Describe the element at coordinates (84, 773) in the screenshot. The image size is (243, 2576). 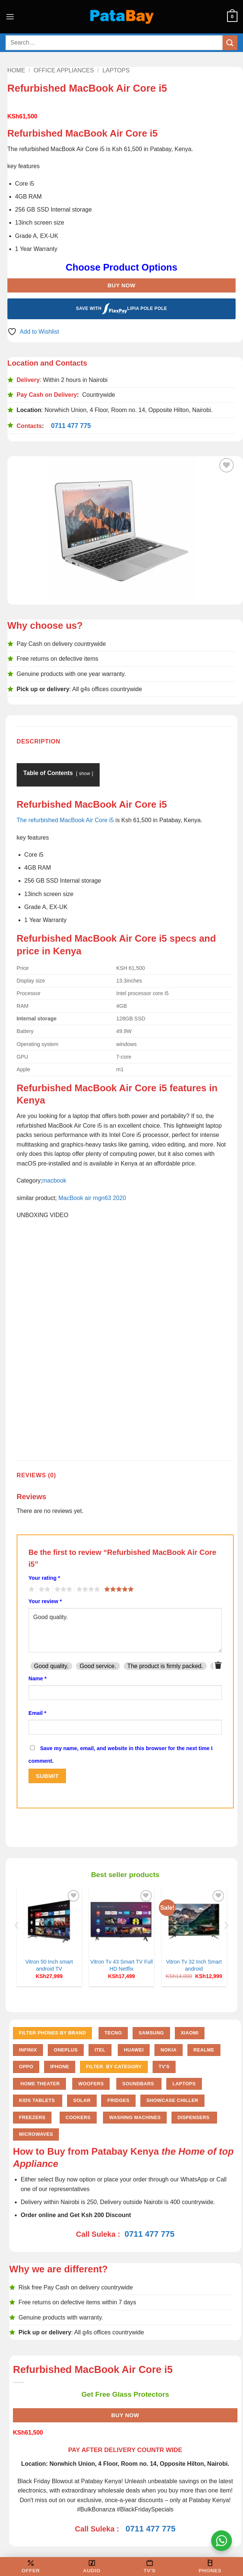
I see `show` at that location.